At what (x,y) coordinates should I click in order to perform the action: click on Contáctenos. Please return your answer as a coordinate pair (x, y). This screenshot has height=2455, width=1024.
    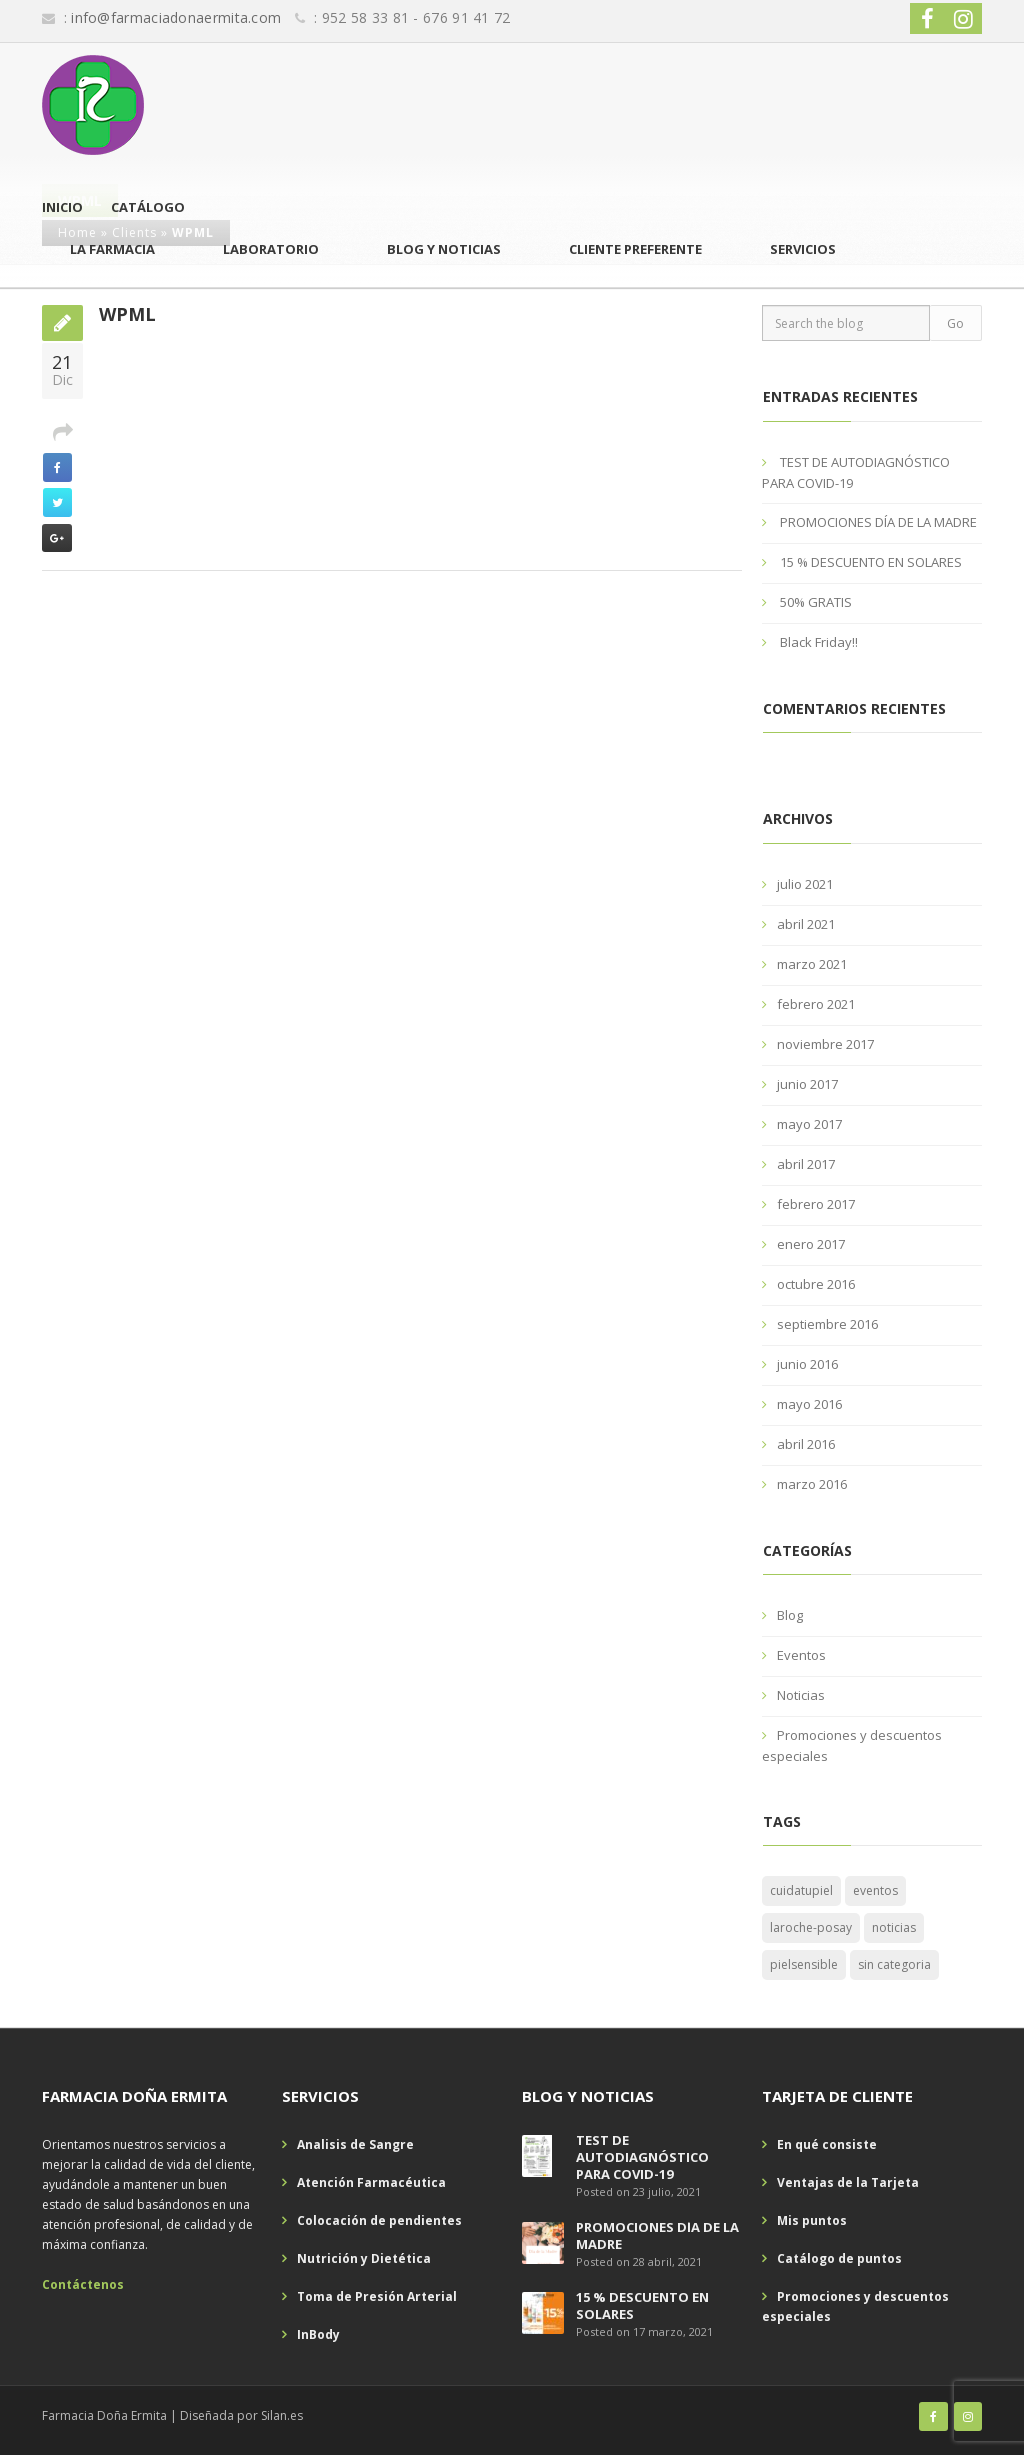
    Looking at the image, I should click on (83, 2284).